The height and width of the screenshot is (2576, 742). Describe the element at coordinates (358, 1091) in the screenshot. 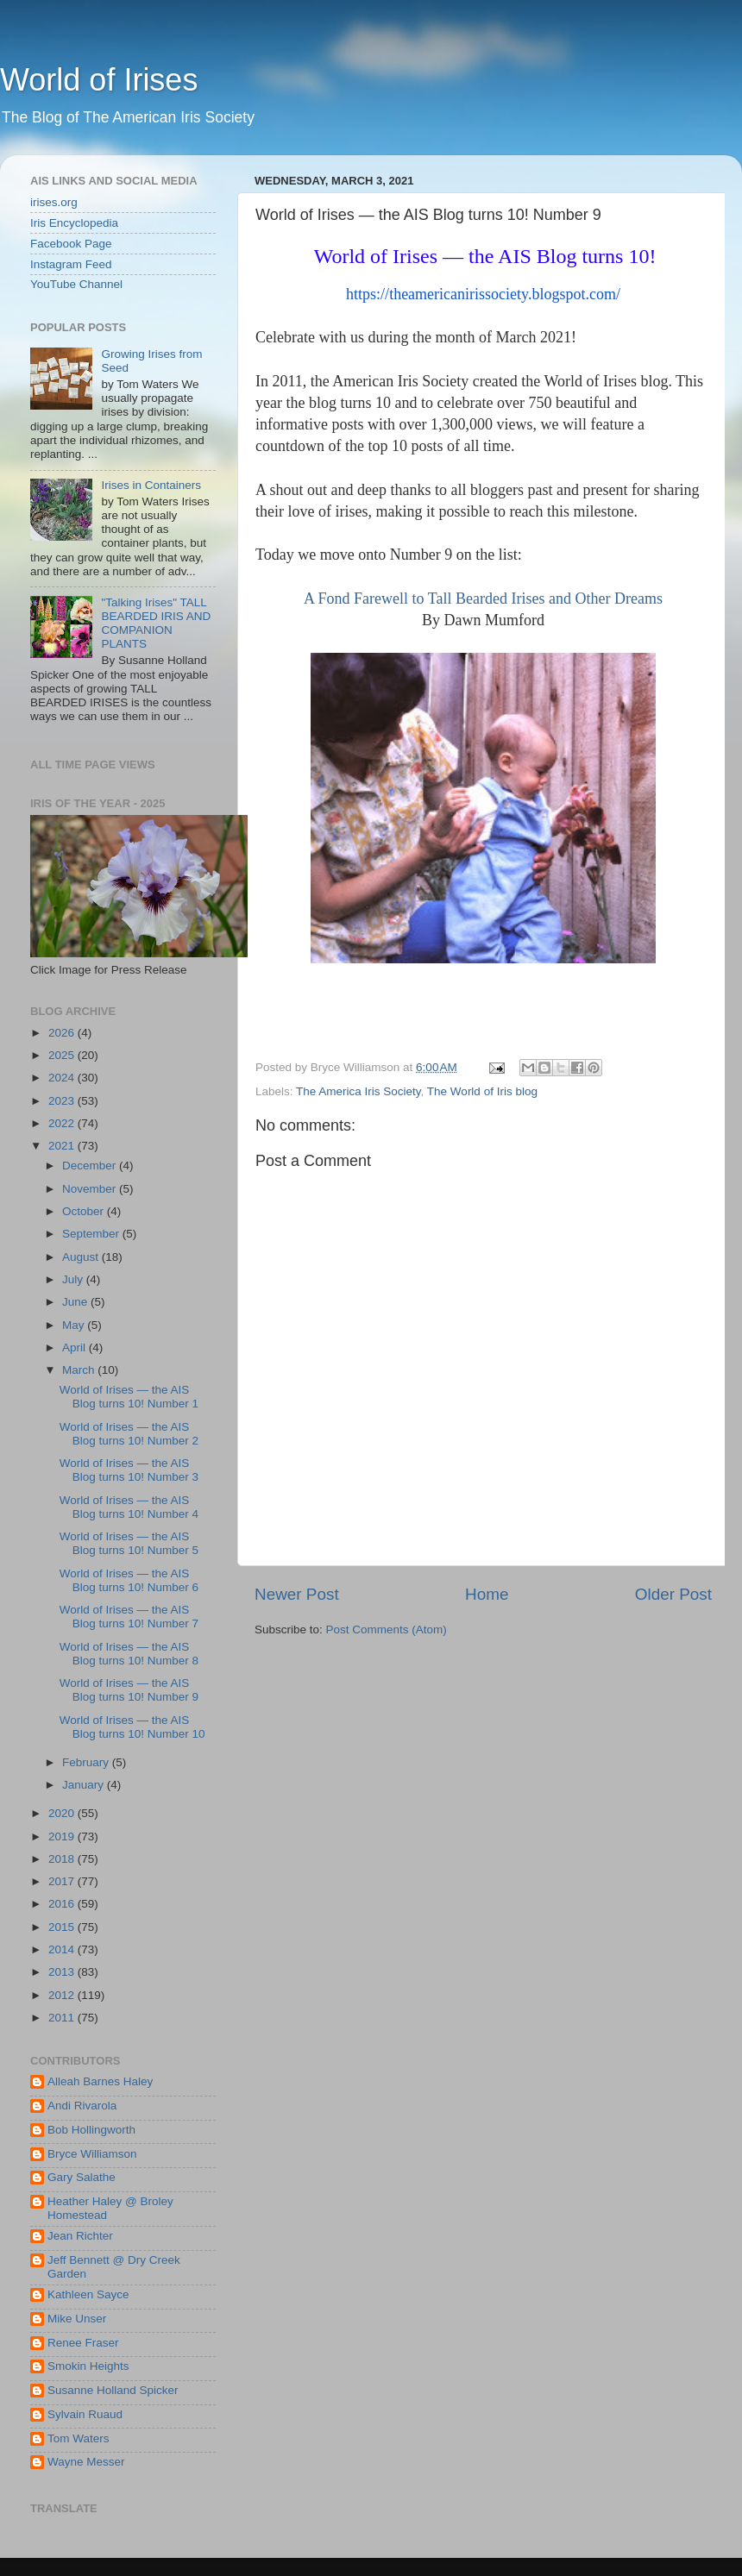

I see `The America Iris Society` at that location.